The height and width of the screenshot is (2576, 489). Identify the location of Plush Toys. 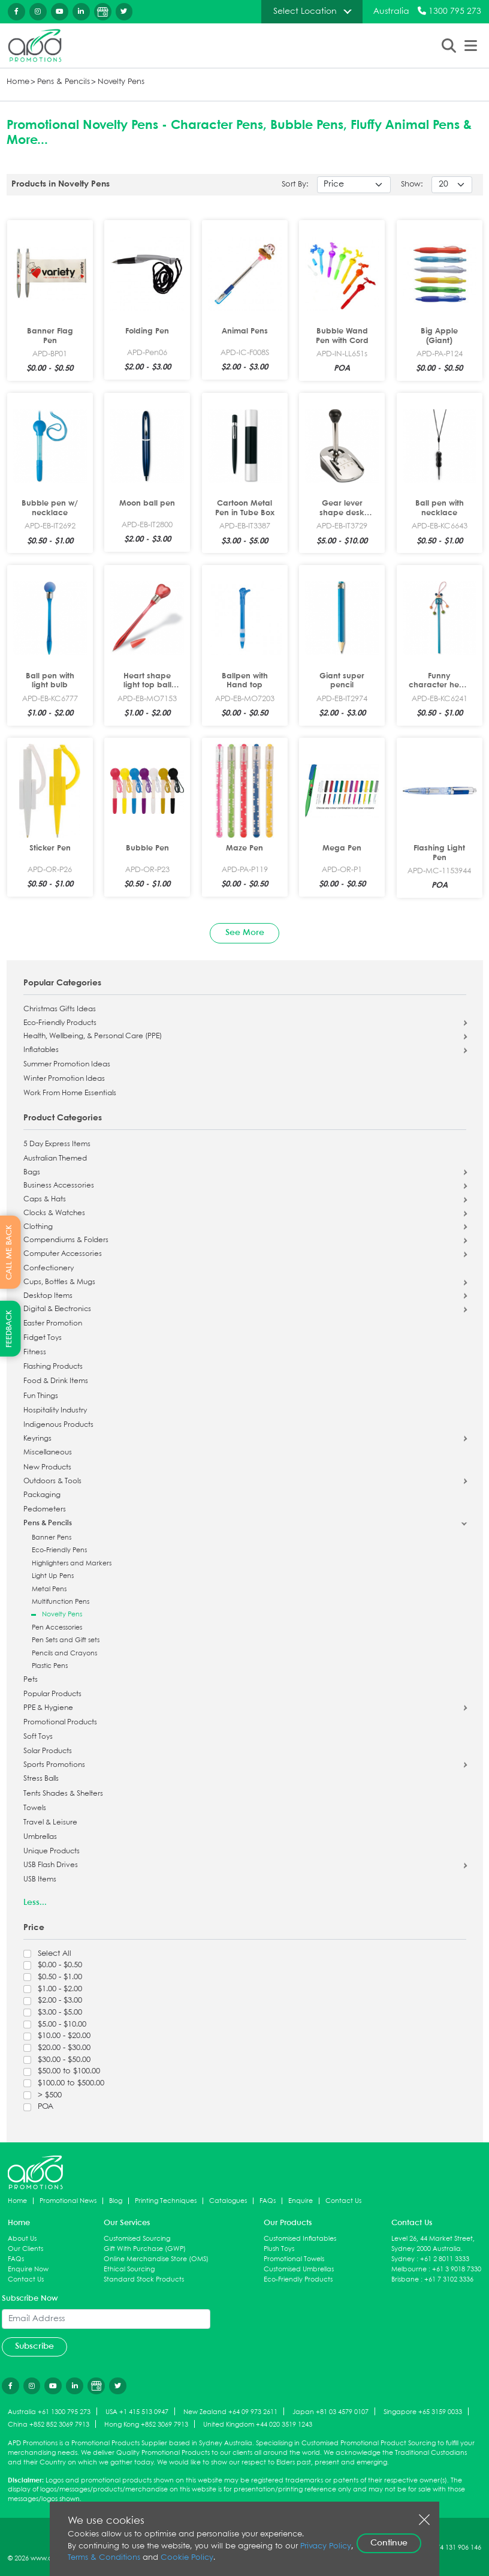
(279, 2249).